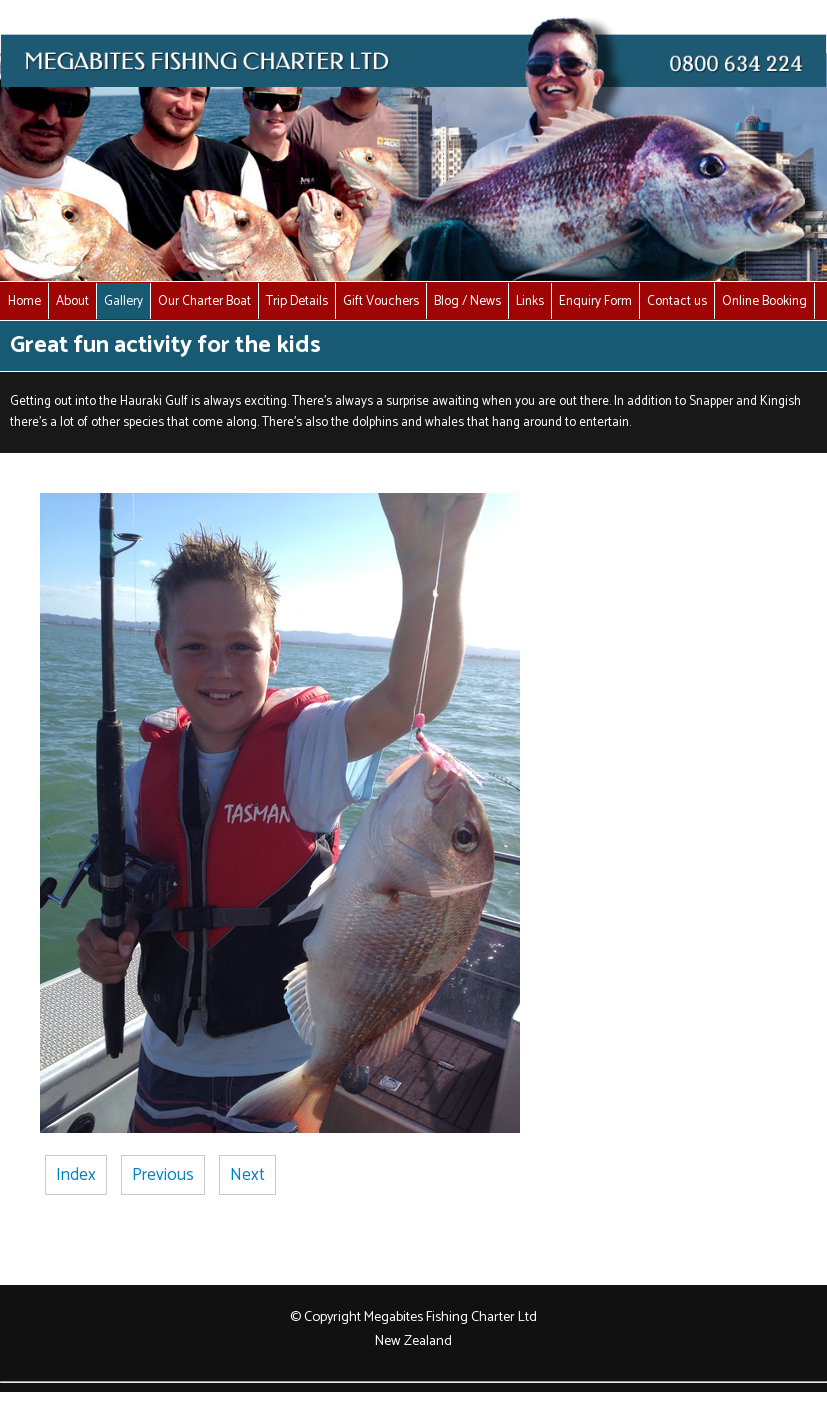 This screenshot has height=1424, width=827. What do you see at coordinates (24, 301) in the screenshot?
I see `Home` at bounding box center [24, 301].